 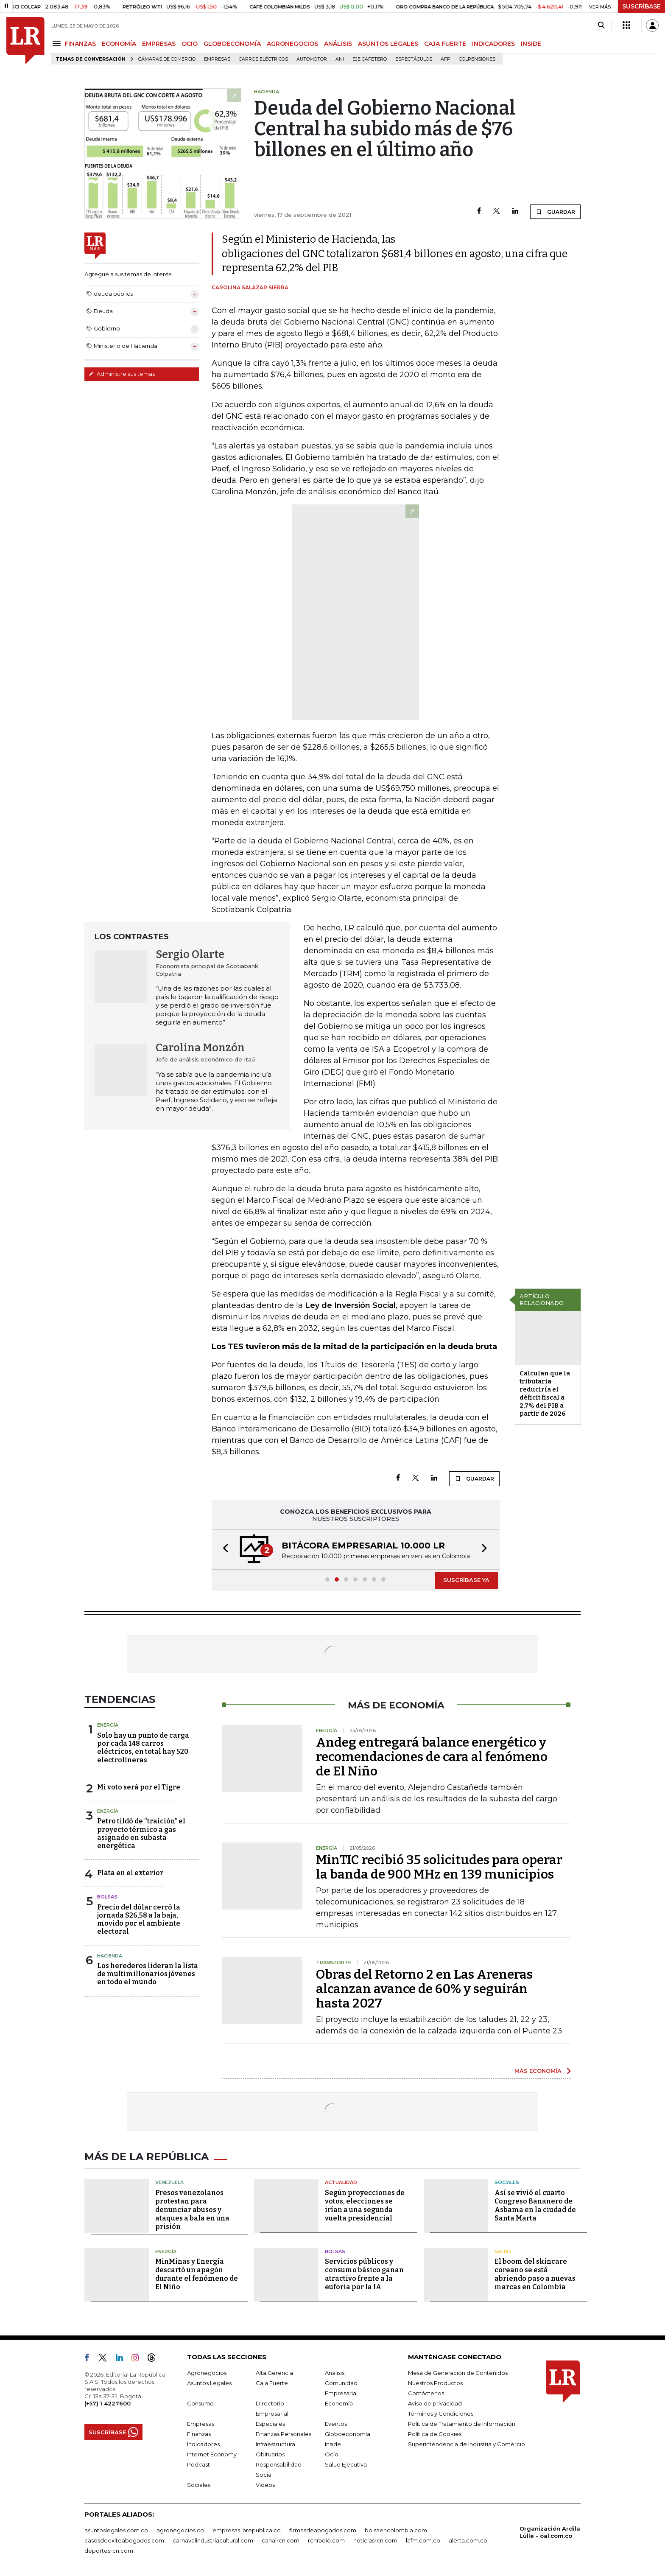 I want to click on Globoeconomía, so click(x=347, y=2433).